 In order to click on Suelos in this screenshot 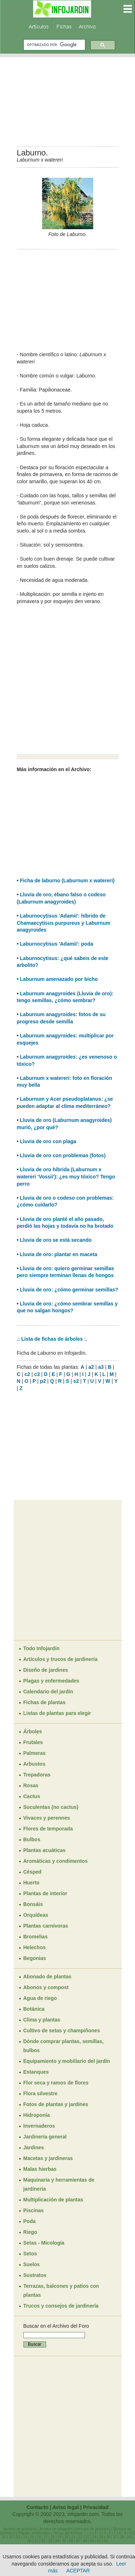, I will do `click(31, 2264)`.